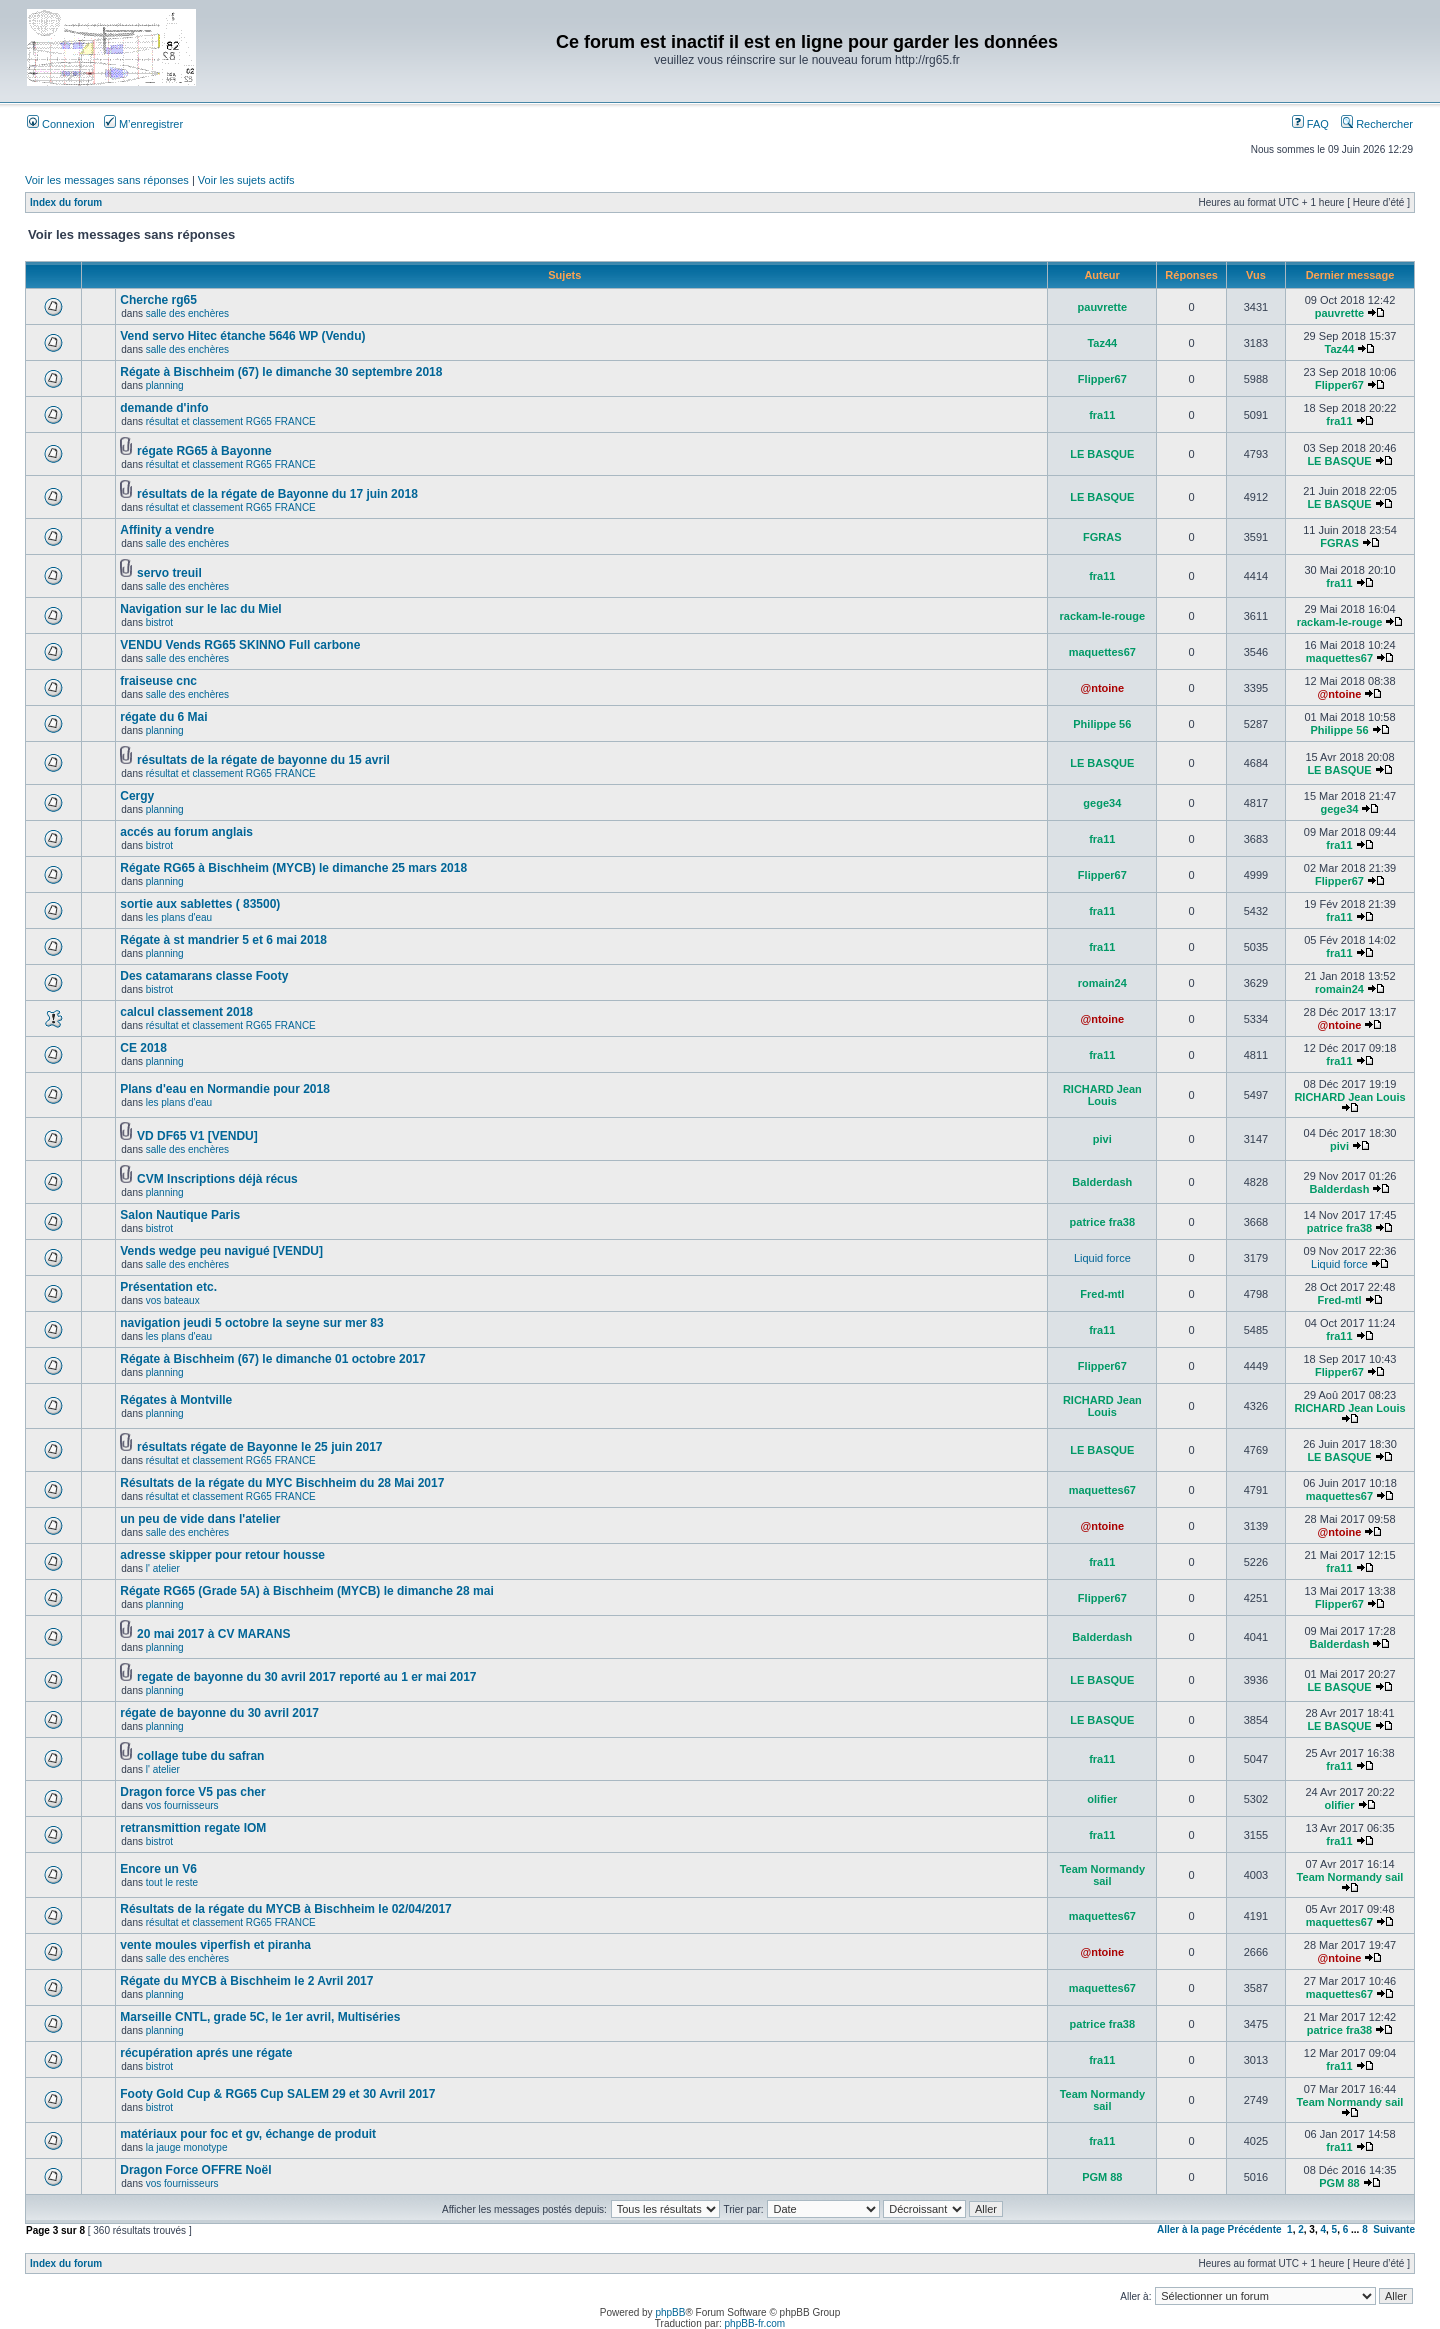 This screenshot has height=2329, width=1440. What do you see at coordinates (186, 1012) in the screenshot?
I see `calcul classement 2018` at bounding box center [186, 1012].